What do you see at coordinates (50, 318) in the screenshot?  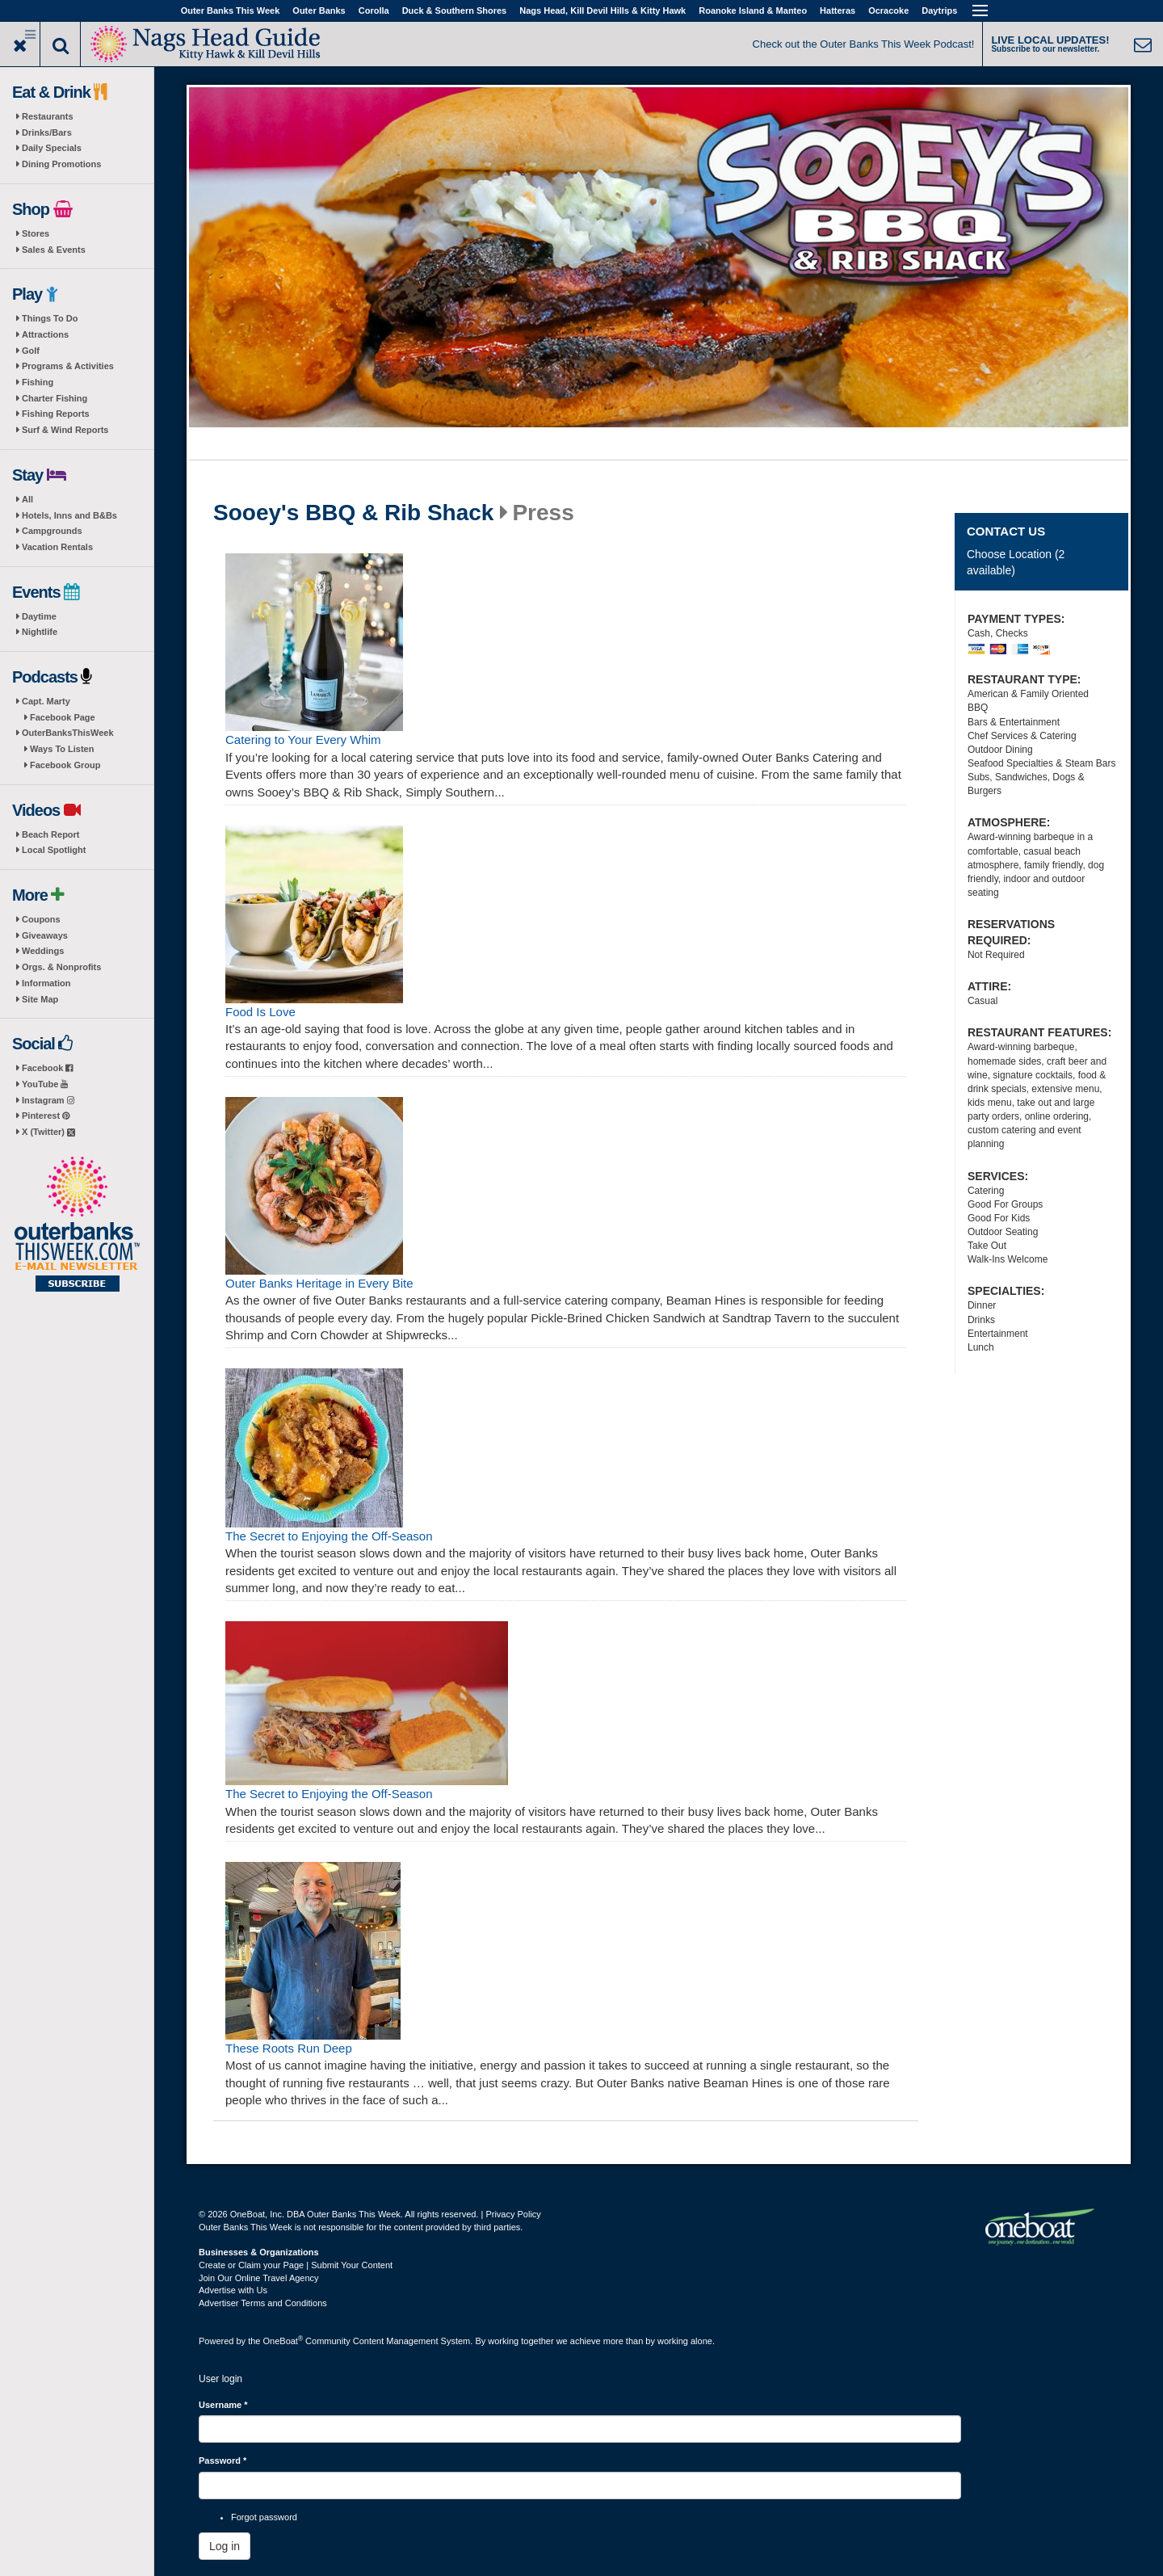 I see `Things To Do` at bounding box center [50, 318].